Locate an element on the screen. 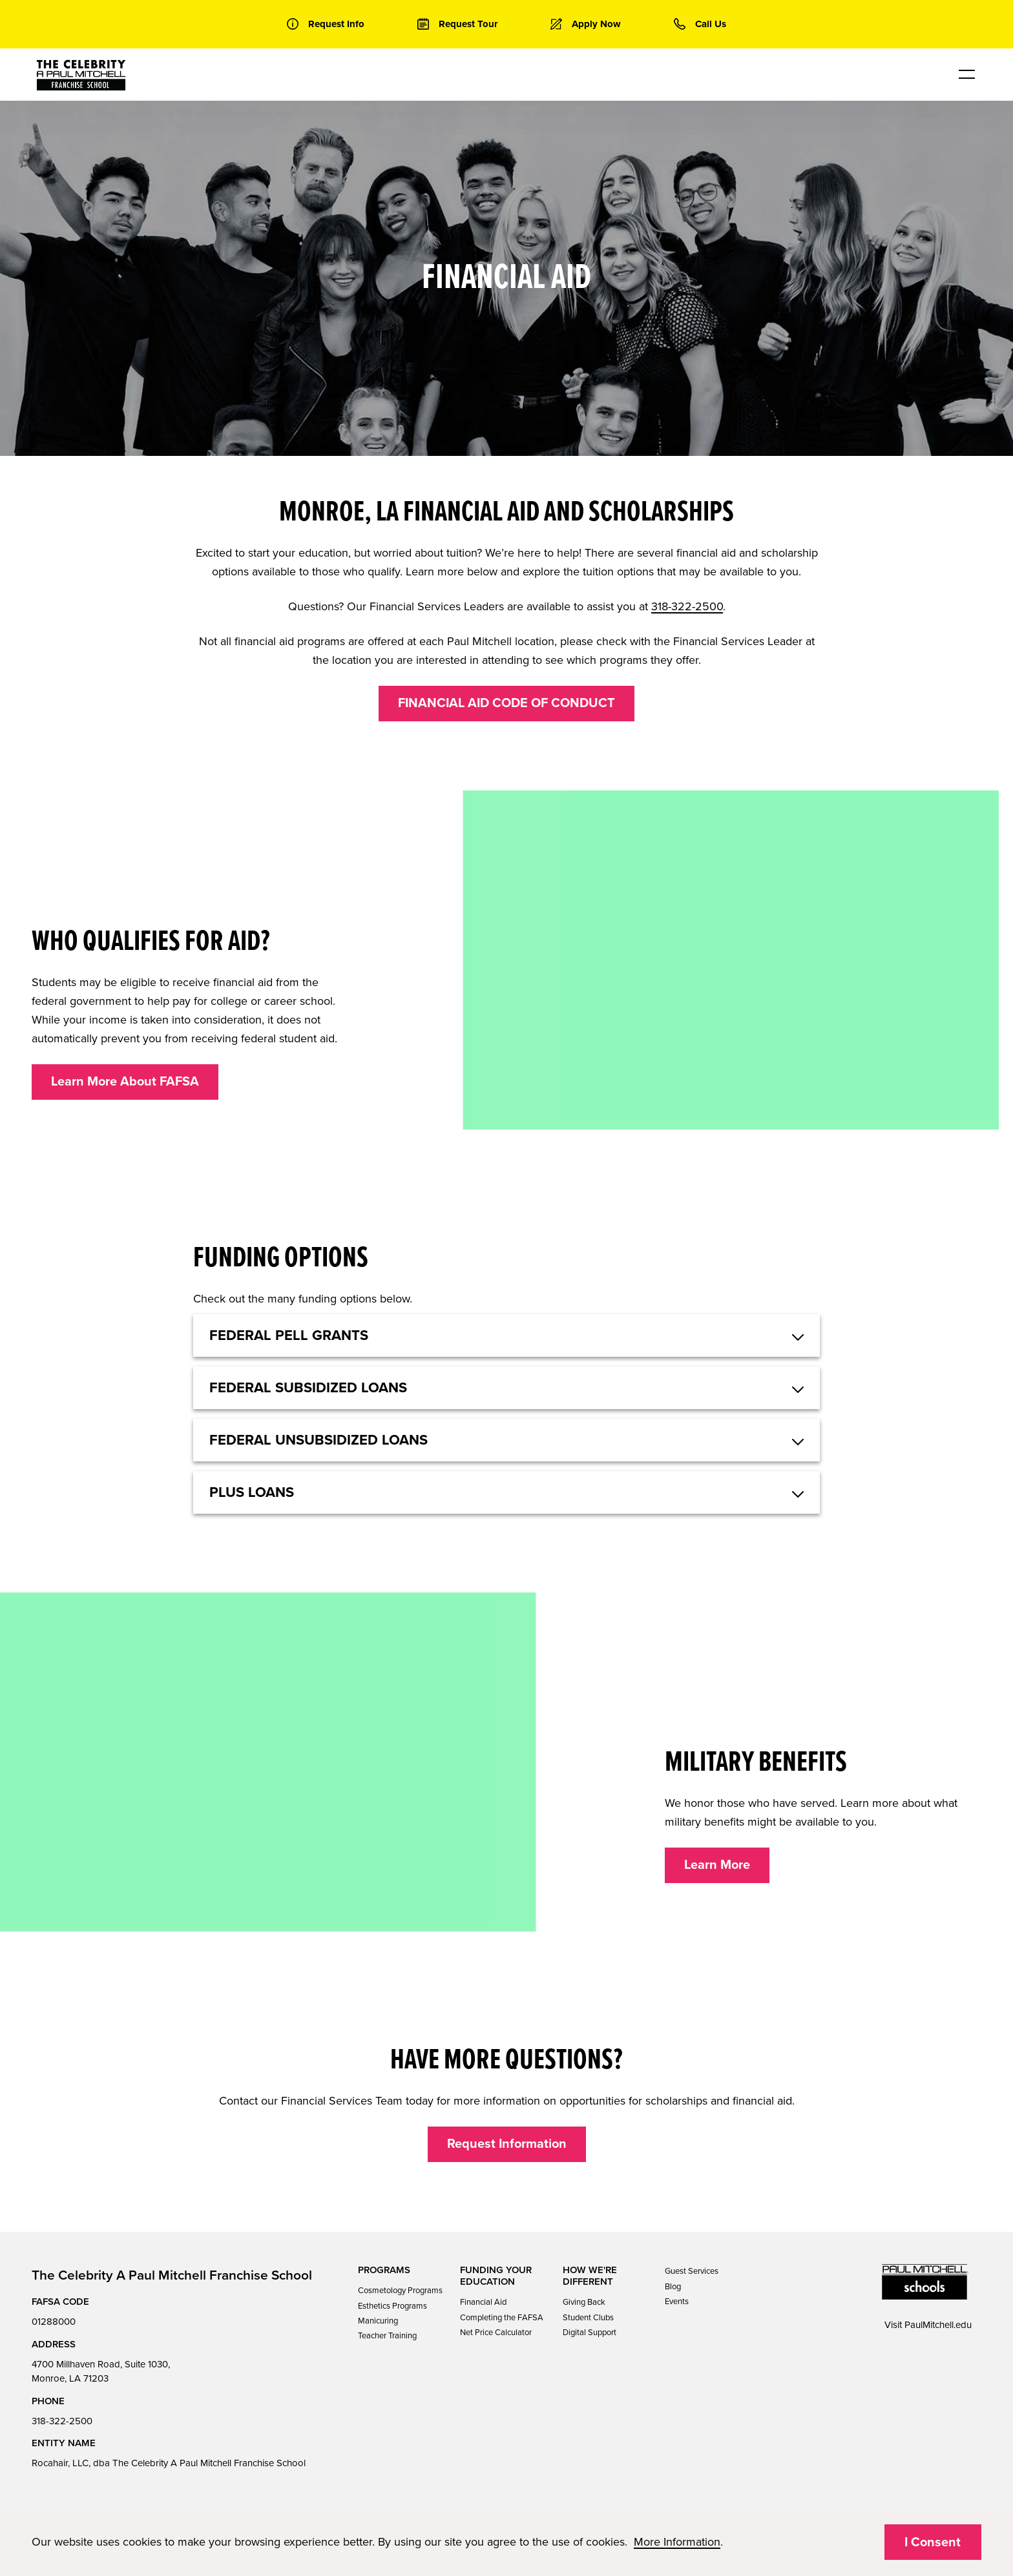  Esthetics Programs is located at coordinates (392, 2306).